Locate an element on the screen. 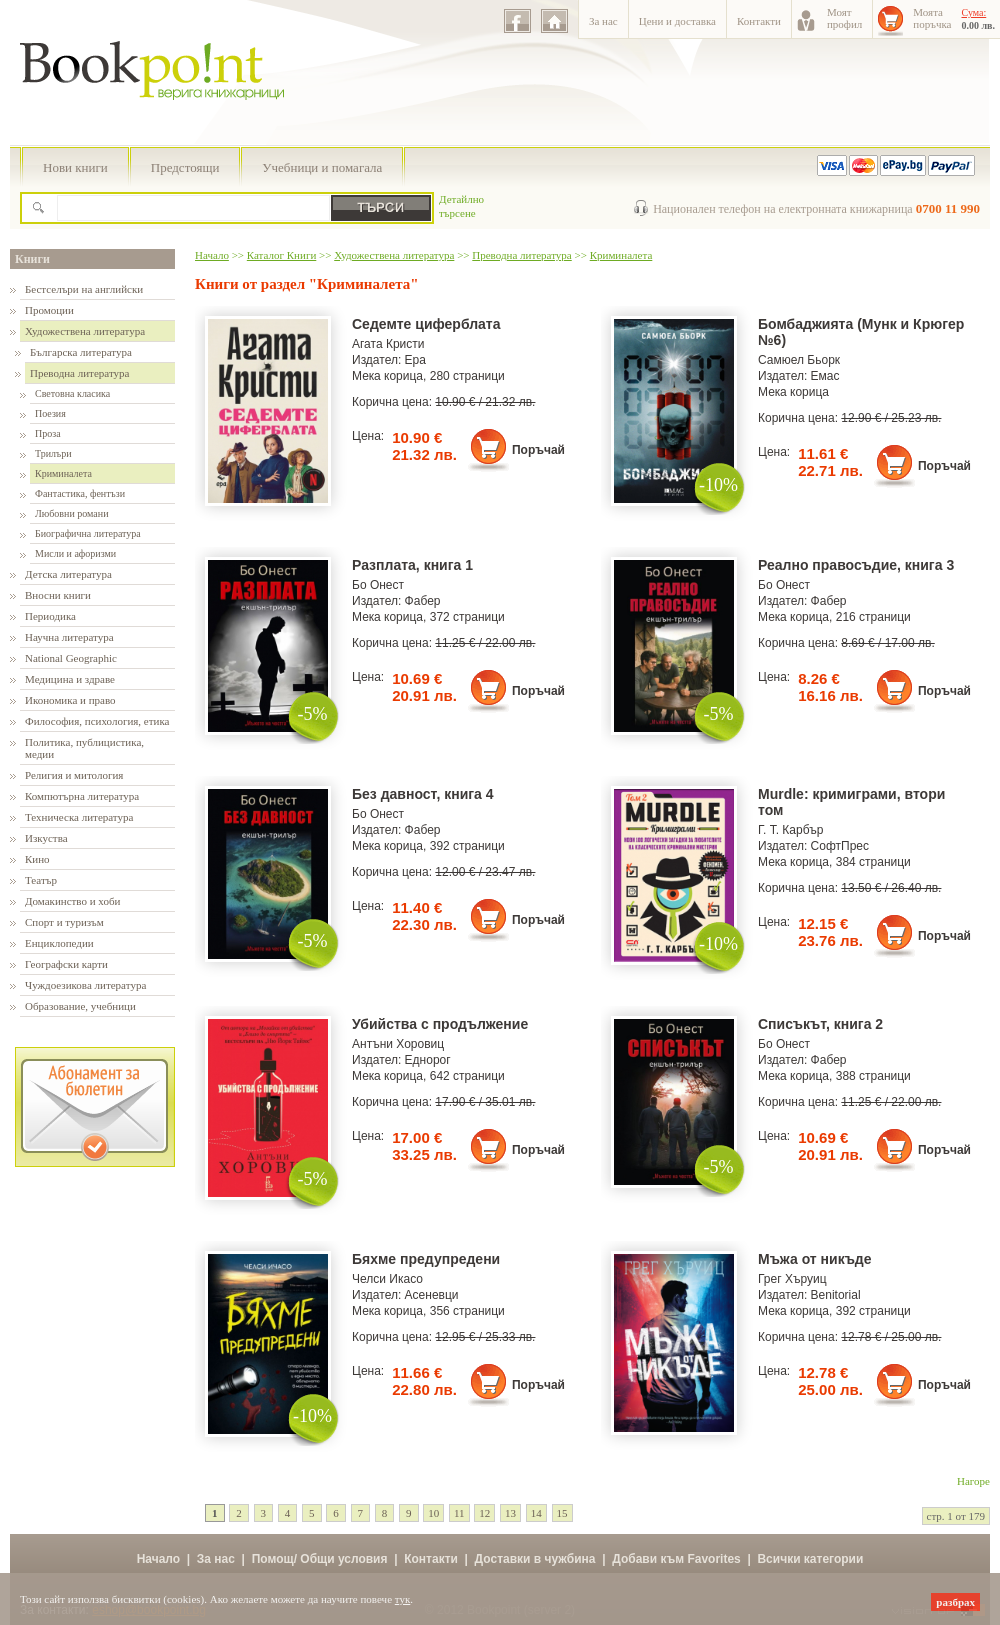  Добави към Favorites is located at coordinates (676, 1559).